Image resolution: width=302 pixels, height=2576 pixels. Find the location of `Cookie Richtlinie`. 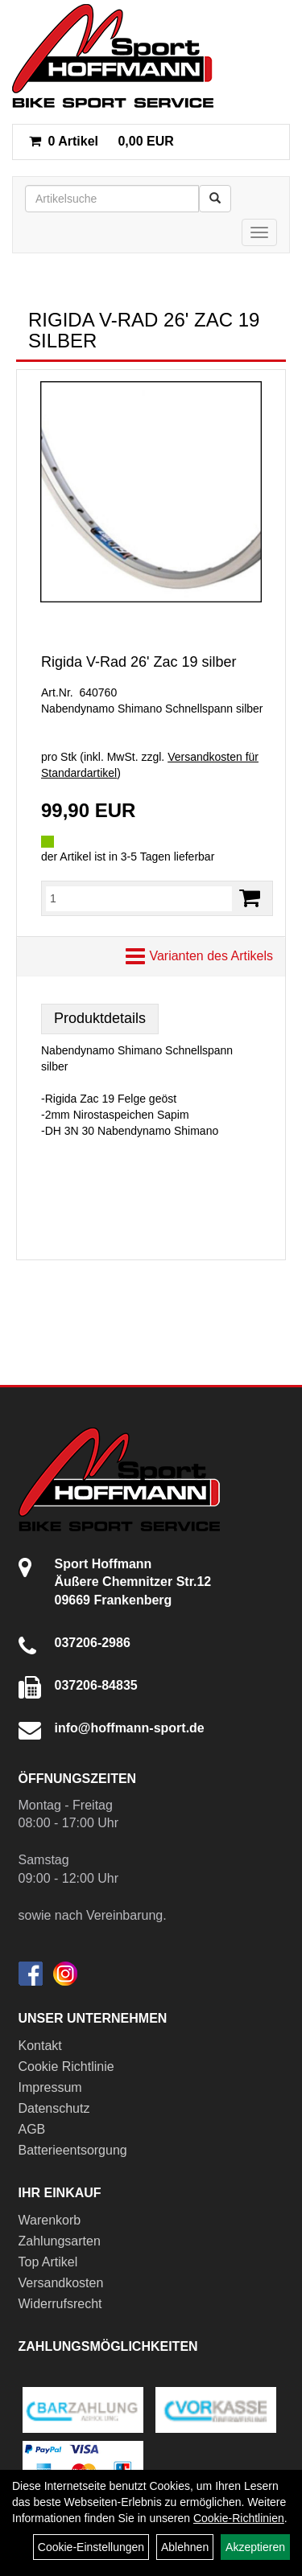

Cookie Richtlinie is located at coordinates (66, 2066).